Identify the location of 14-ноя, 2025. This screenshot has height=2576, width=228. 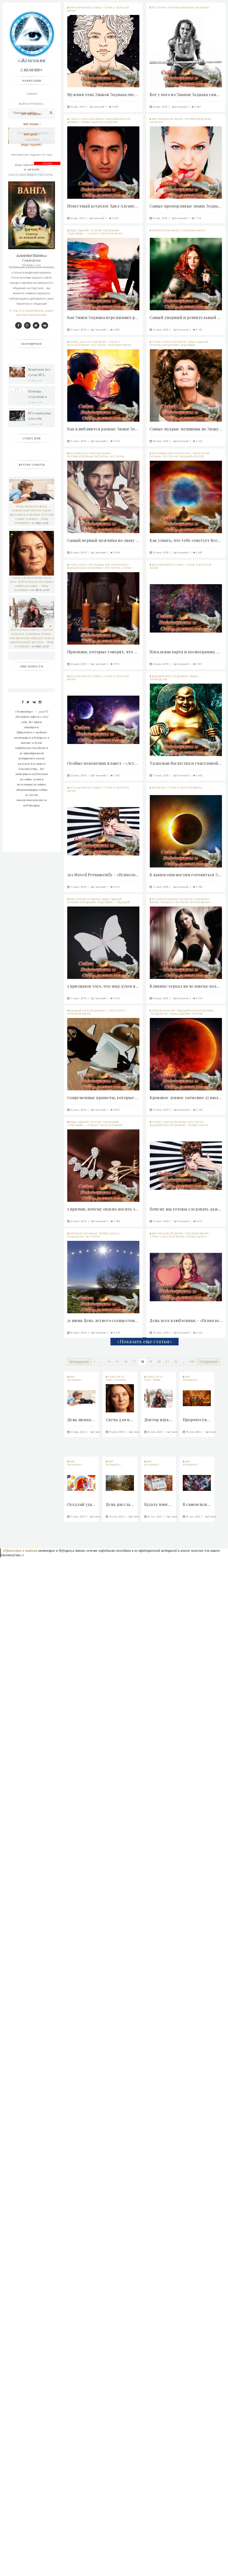
(116, 1517).